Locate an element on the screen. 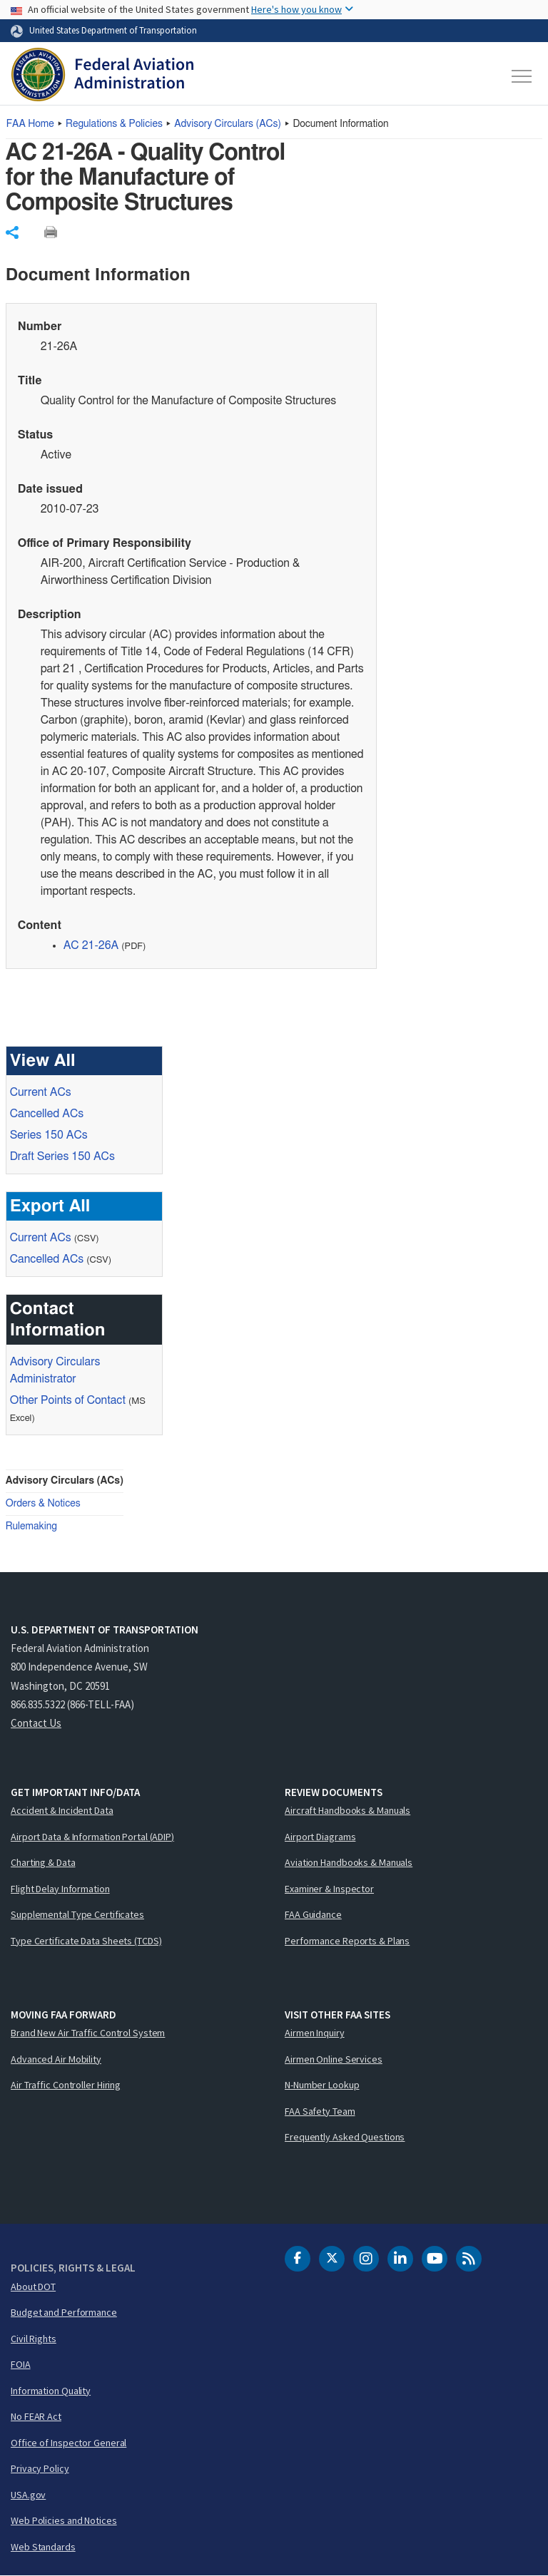  Flight Delay Information is located at coordinates (60, 1888).